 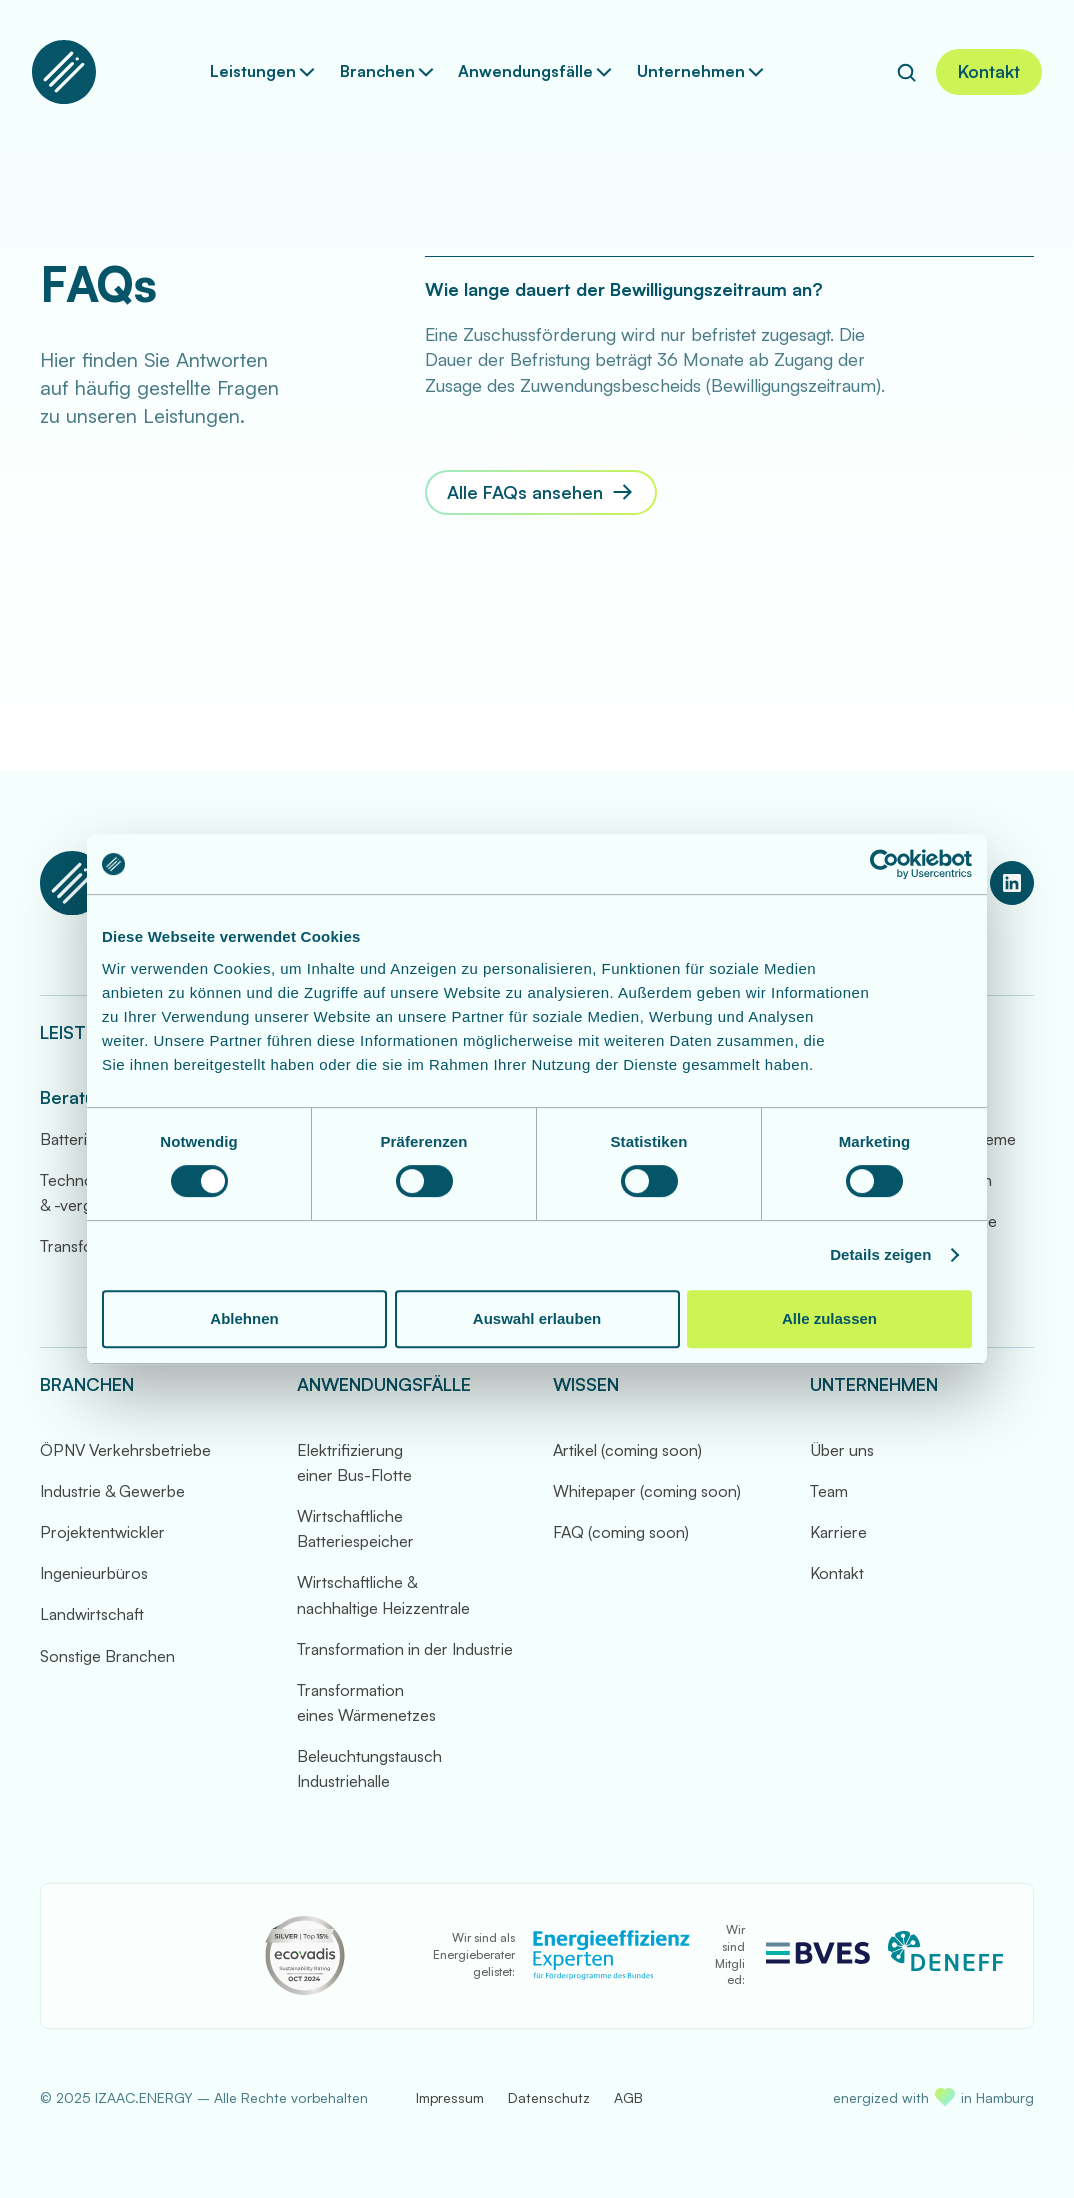 What do you see at coordinates (537, 1318) in the screenshot?
I see `Auswahl erlauben` at bounding box center [537, 1318].